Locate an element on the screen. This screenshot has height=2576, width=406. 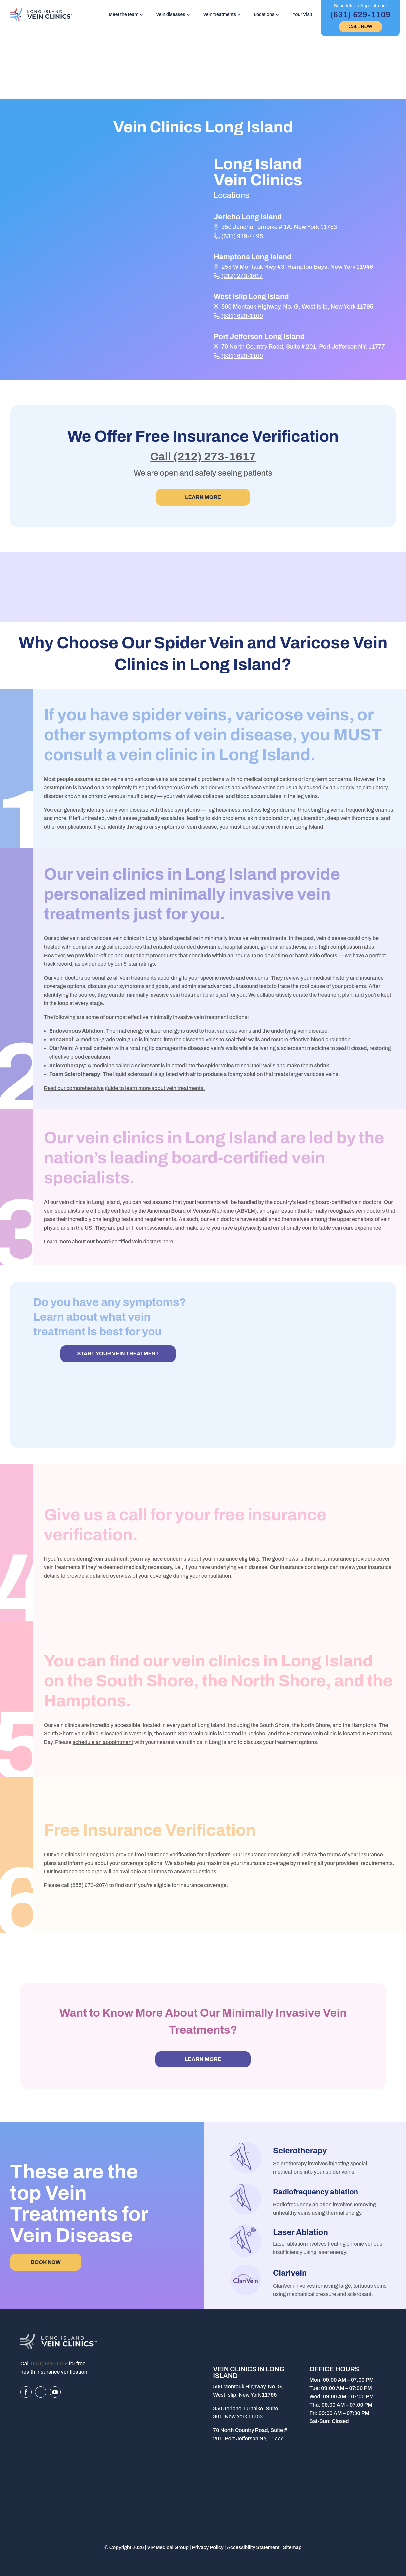
START YOUR VEIN TREATMENT is located at coordinates (118, 1354).